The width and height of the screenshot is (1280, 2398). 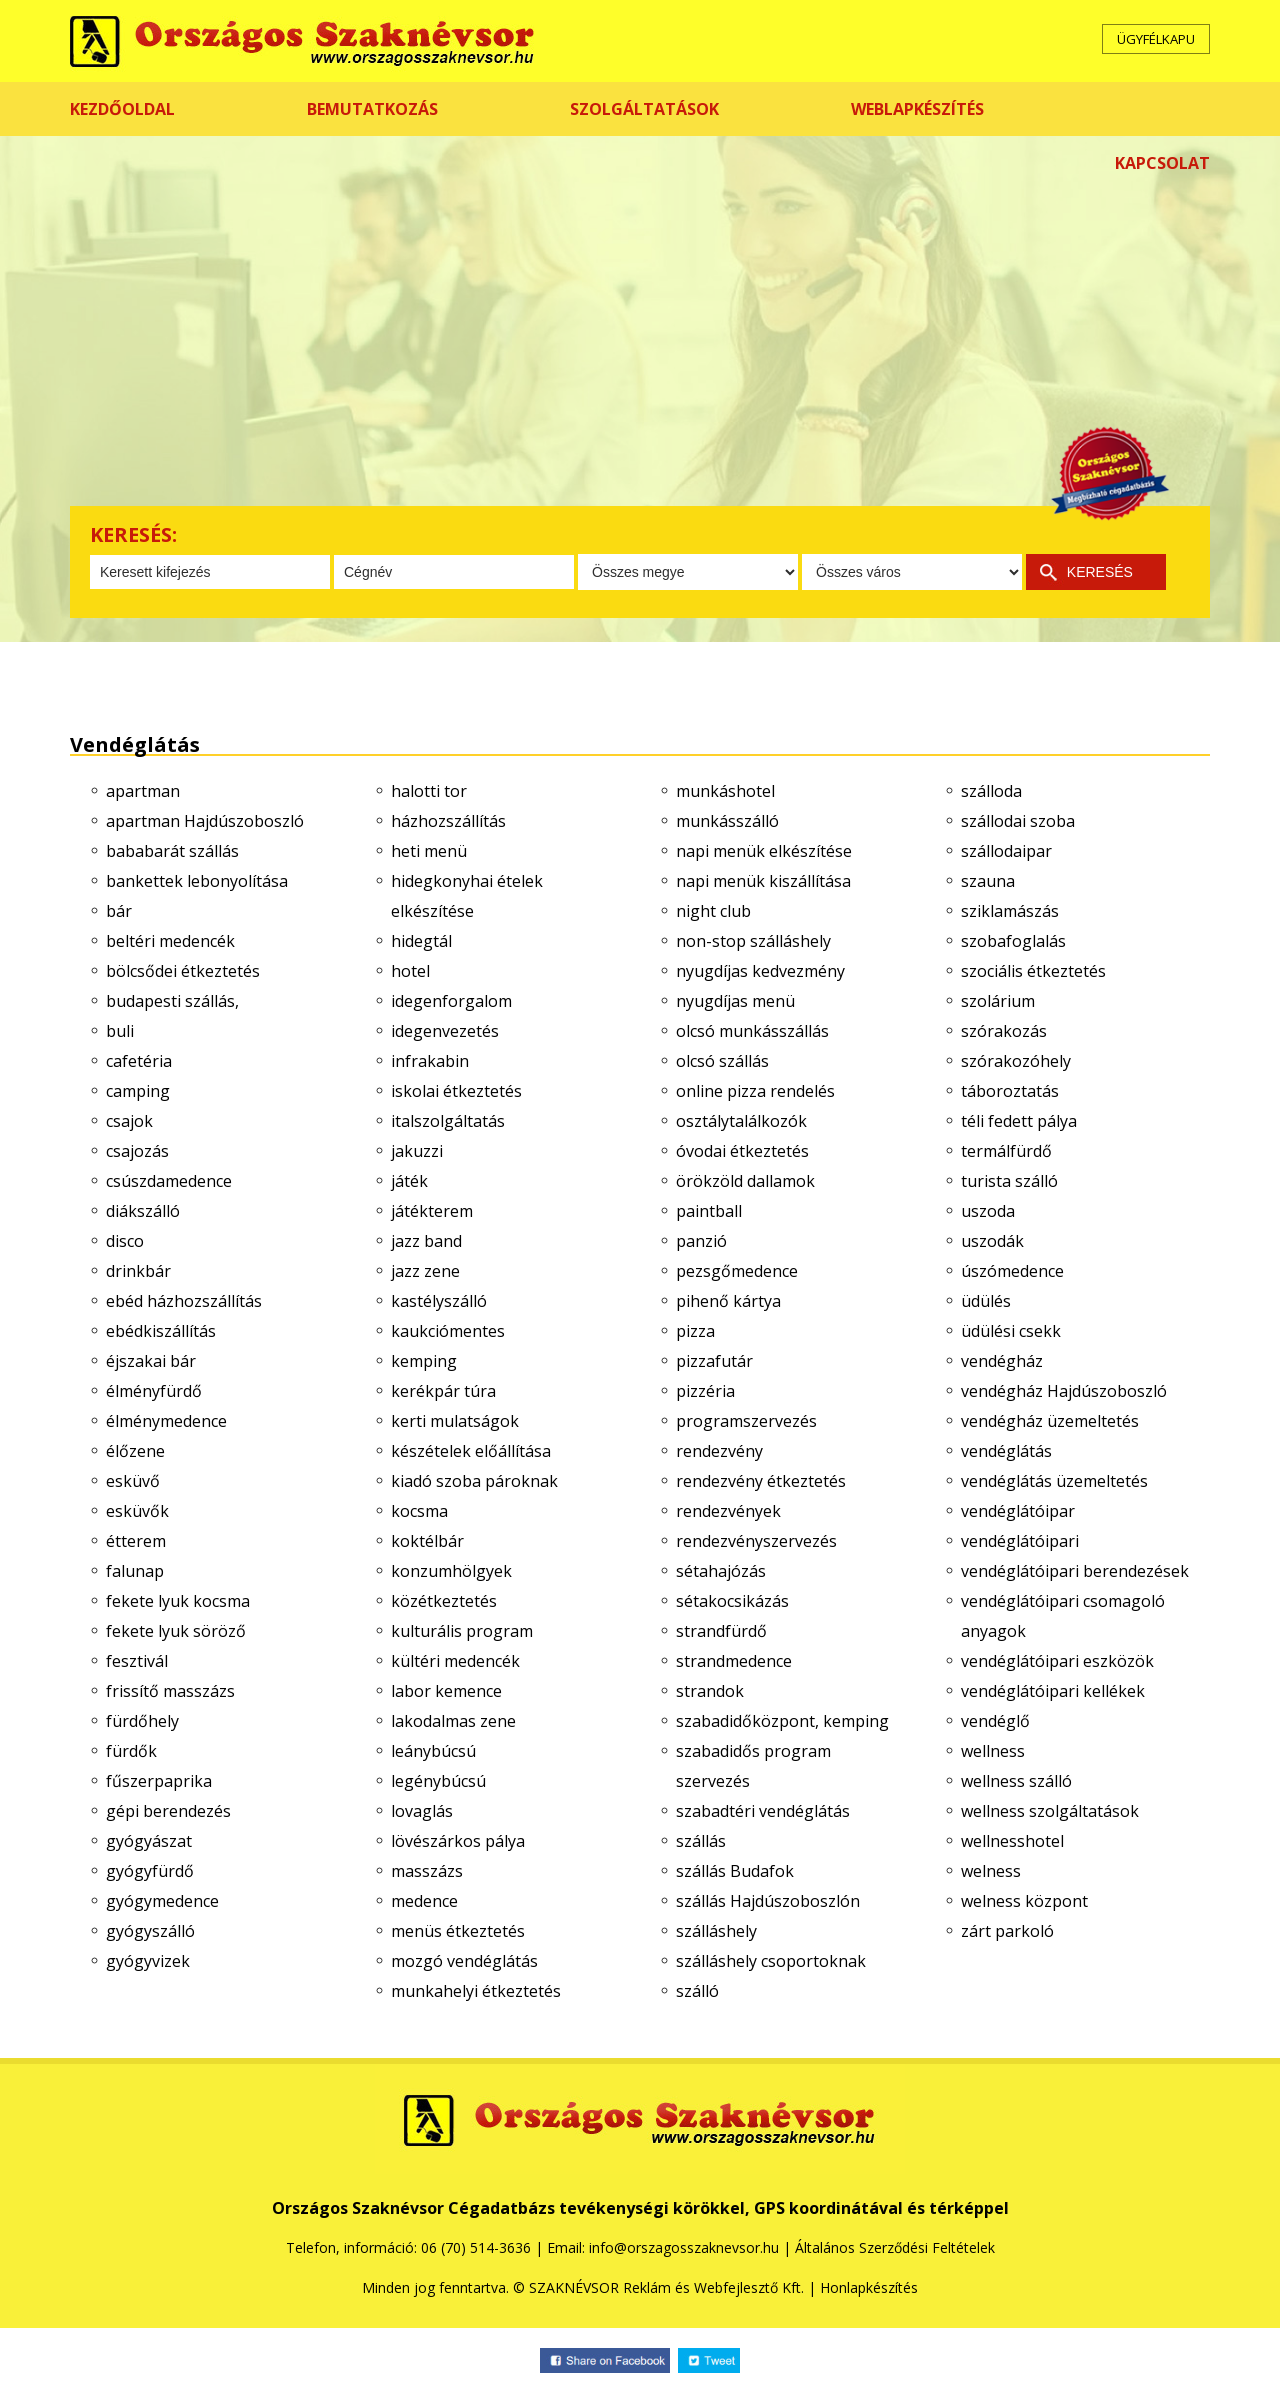 I want to click on medence, so click(x=424, y=1901).